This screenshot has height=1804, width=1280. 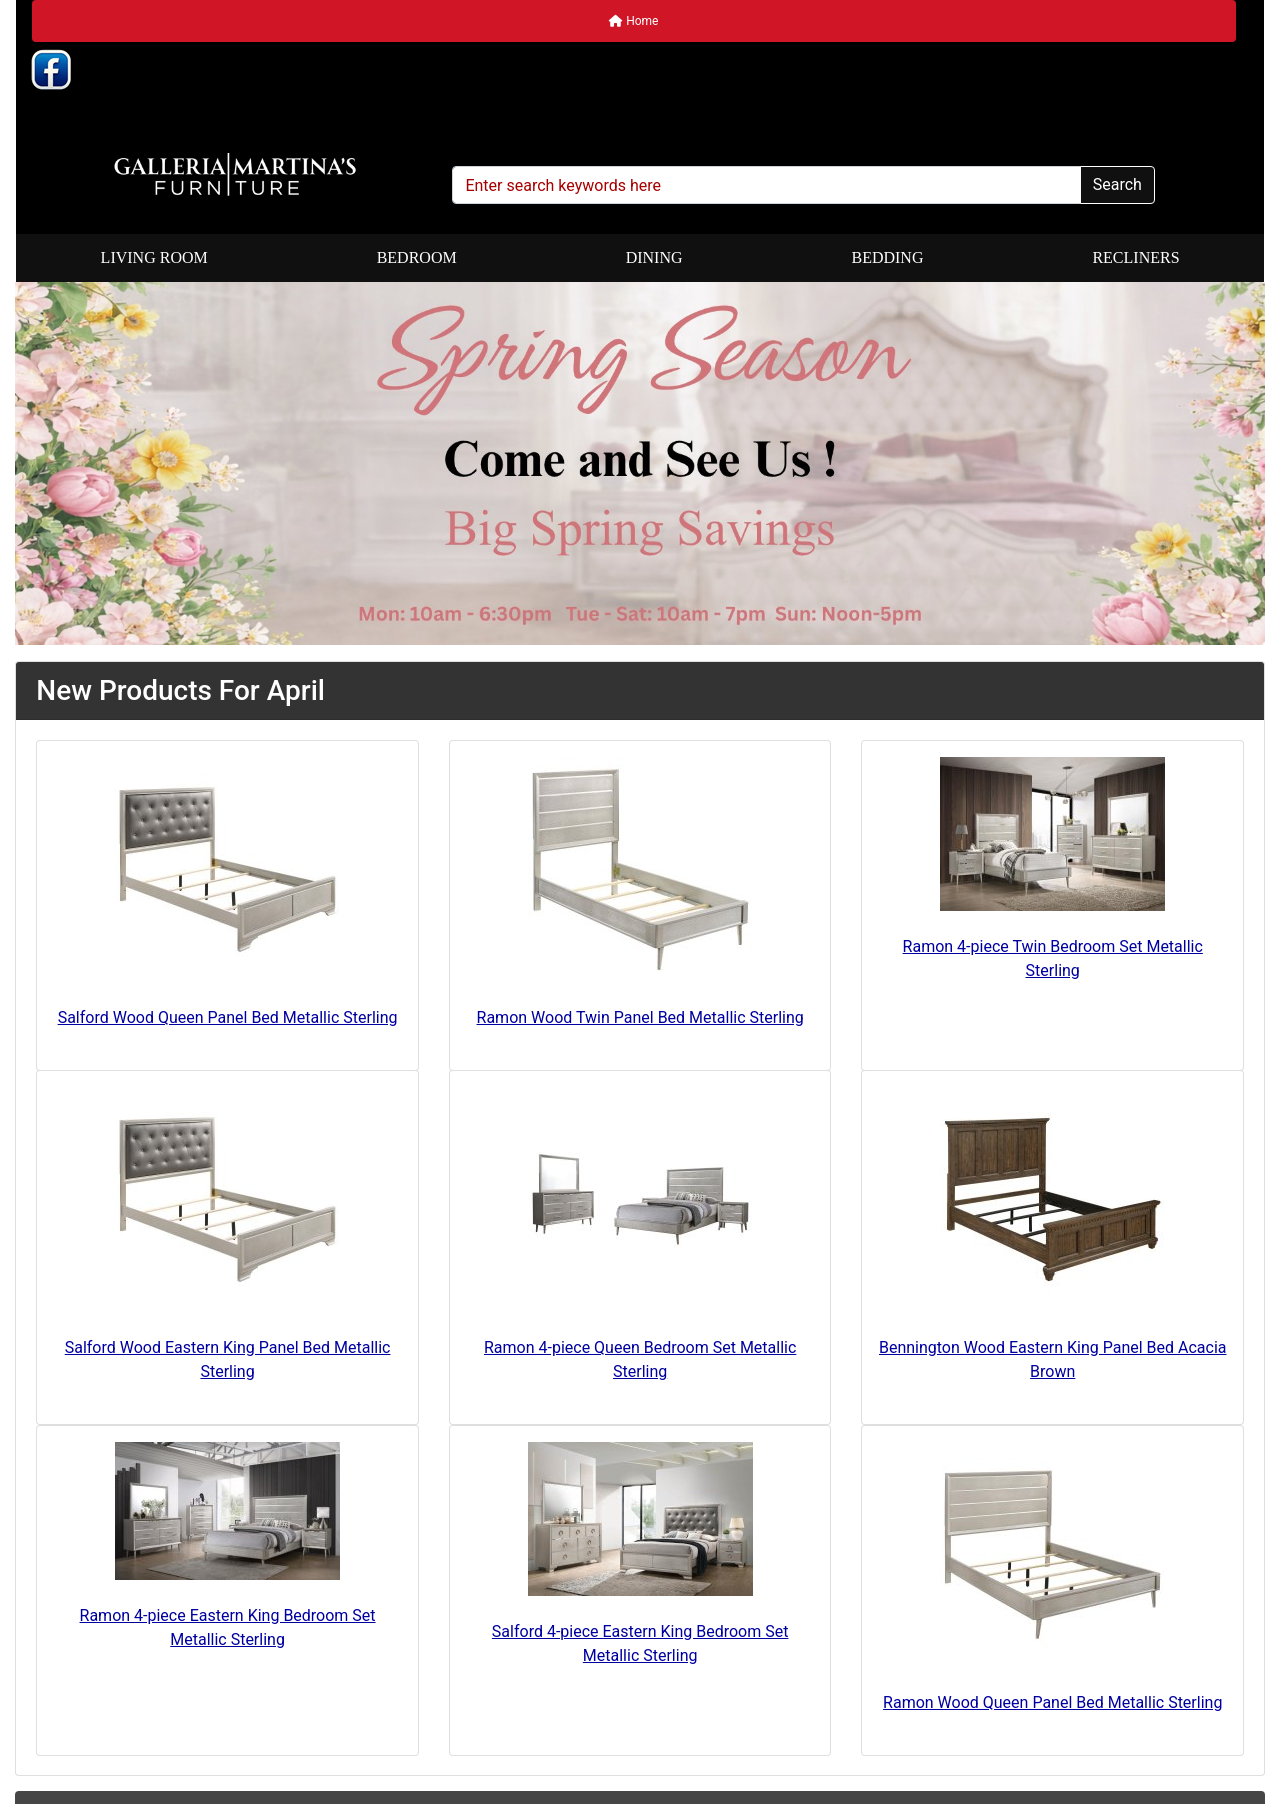 What do you see at coordinates (1053, 1359) in the screenshot?
I see `Bennington Wood Eastern King Panel Bed Acacia Brown` at bounding box center [1053, 1359].